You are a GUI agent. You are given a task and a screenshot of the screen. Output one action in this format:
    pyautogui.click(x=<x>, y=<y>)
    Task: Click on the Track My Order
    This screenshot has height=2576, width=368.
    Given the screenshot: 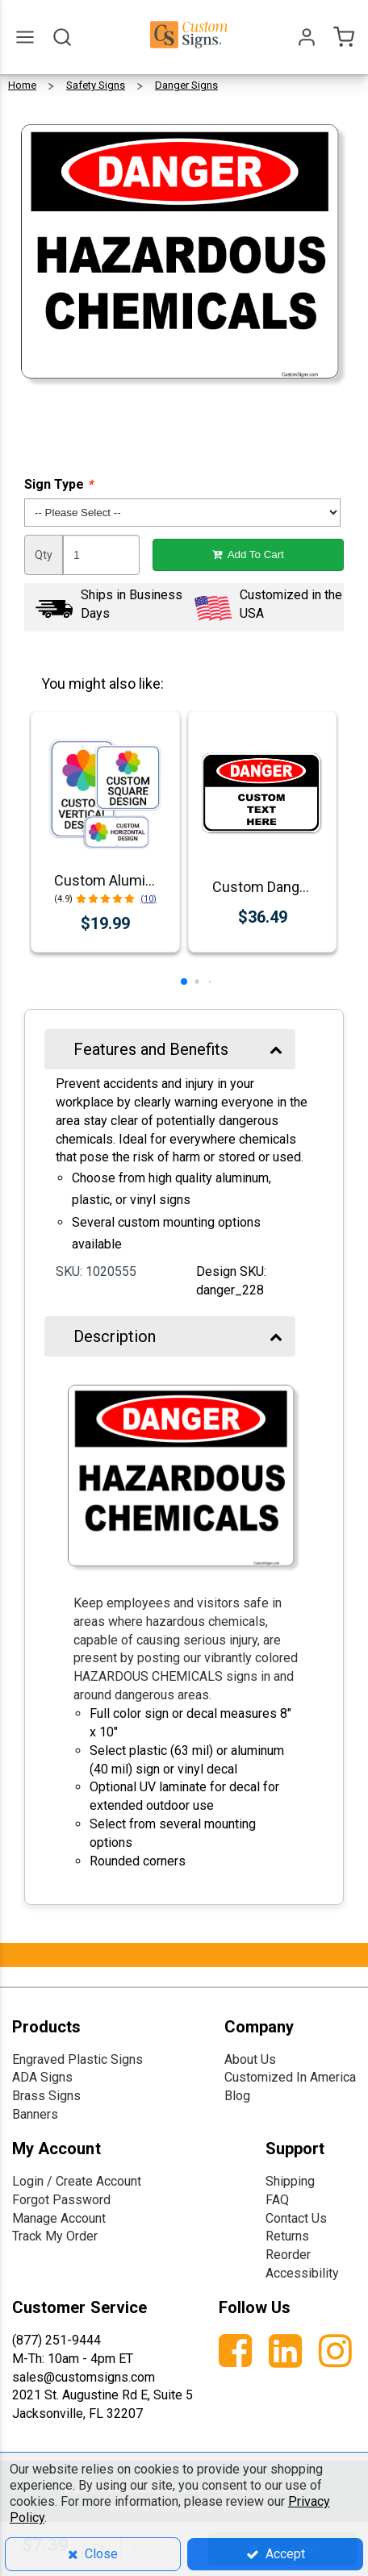 What is the action you would take?
    pyautogui.click(x=55, y=2236)
    